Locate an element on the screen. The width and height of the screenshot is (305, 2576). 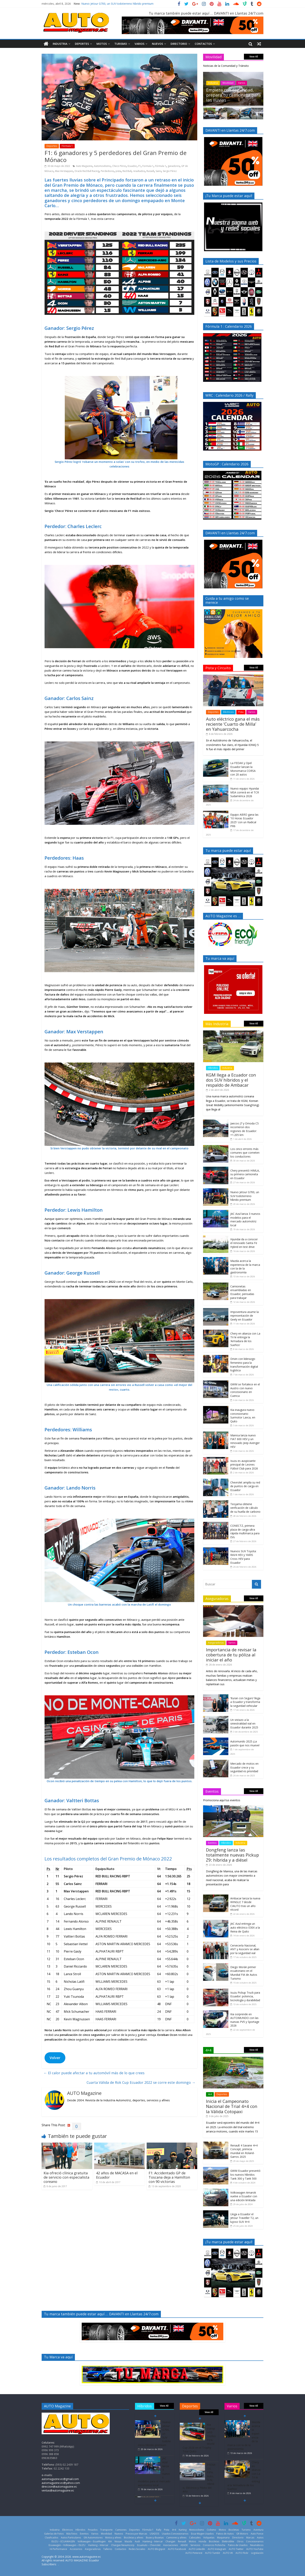
Perdedores is located at coordinates (107, 171).